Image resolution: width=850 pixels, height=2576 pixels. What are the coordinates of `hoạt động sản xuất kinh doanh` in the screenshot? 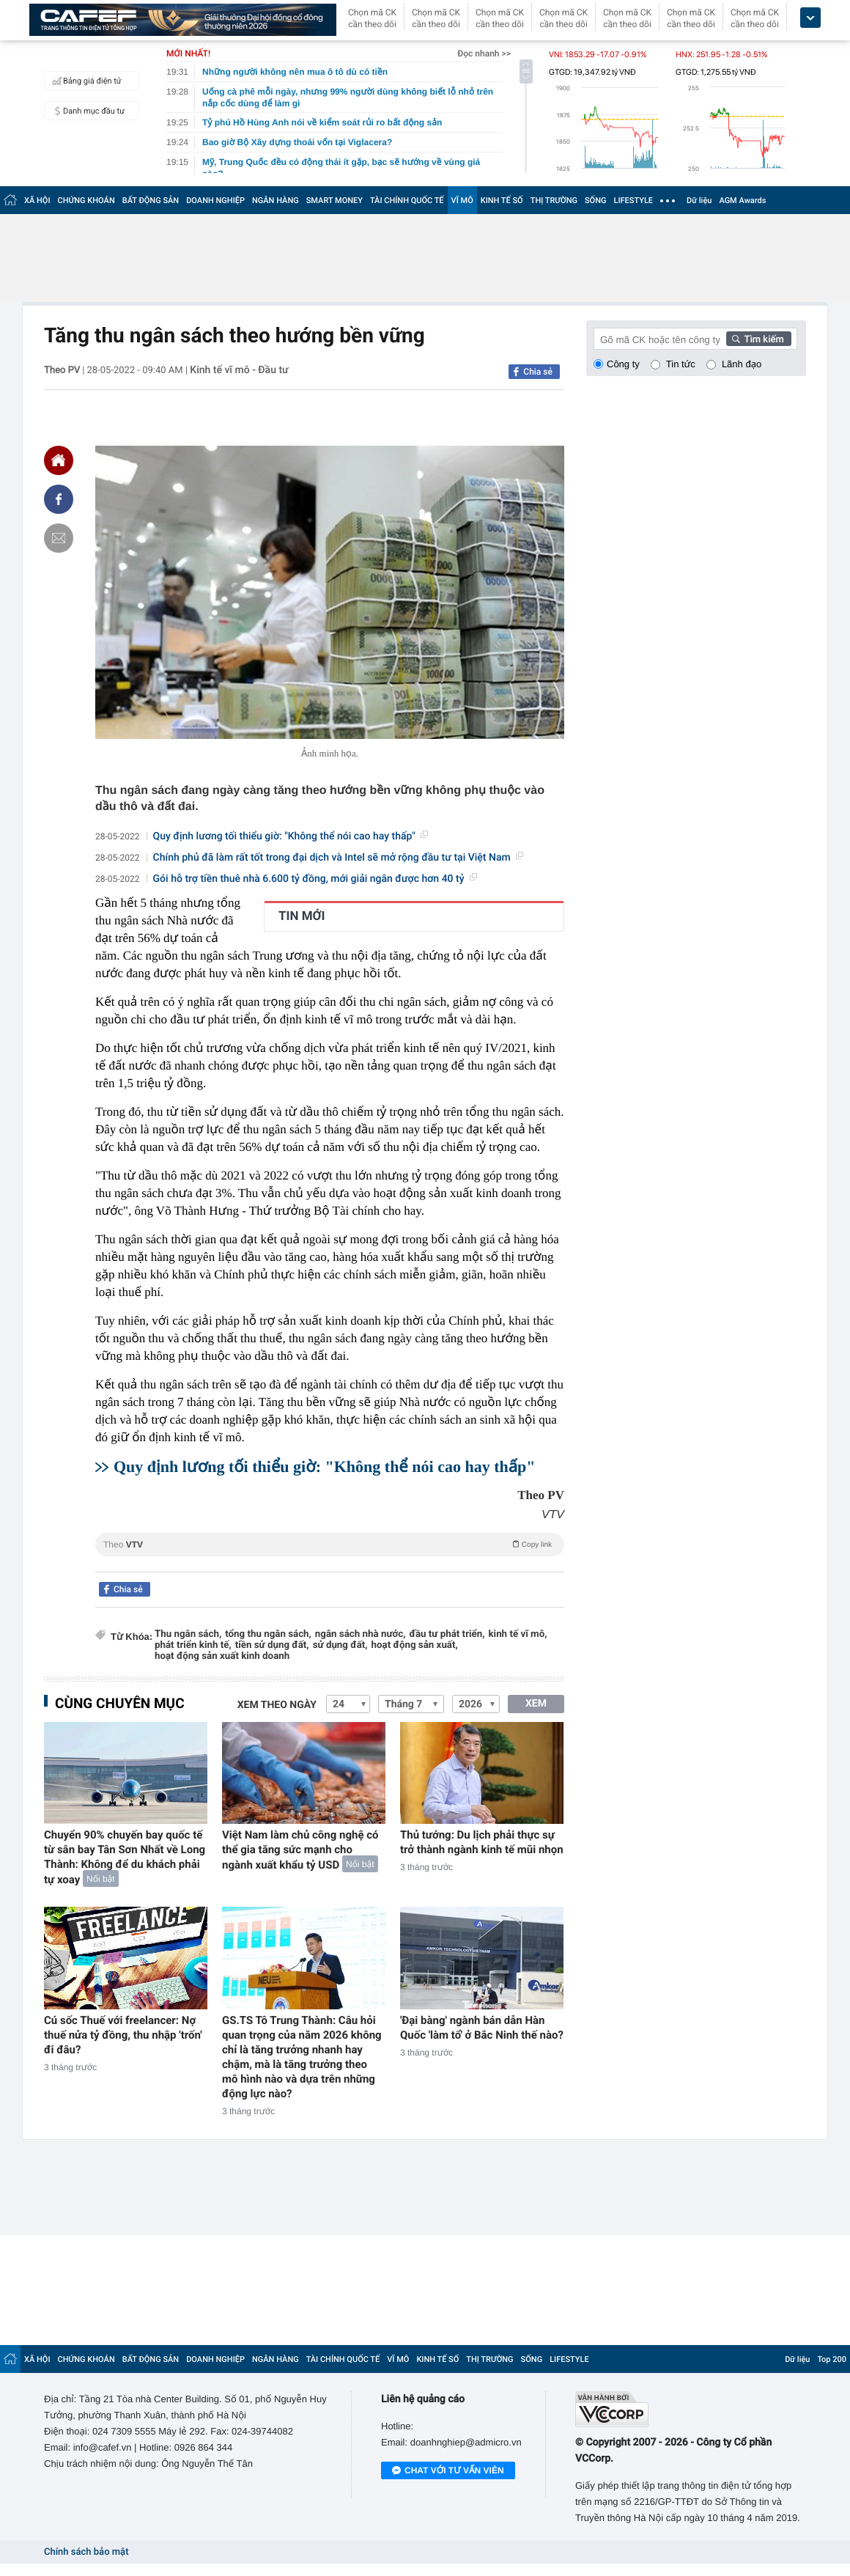 It's located at (222, 1656).